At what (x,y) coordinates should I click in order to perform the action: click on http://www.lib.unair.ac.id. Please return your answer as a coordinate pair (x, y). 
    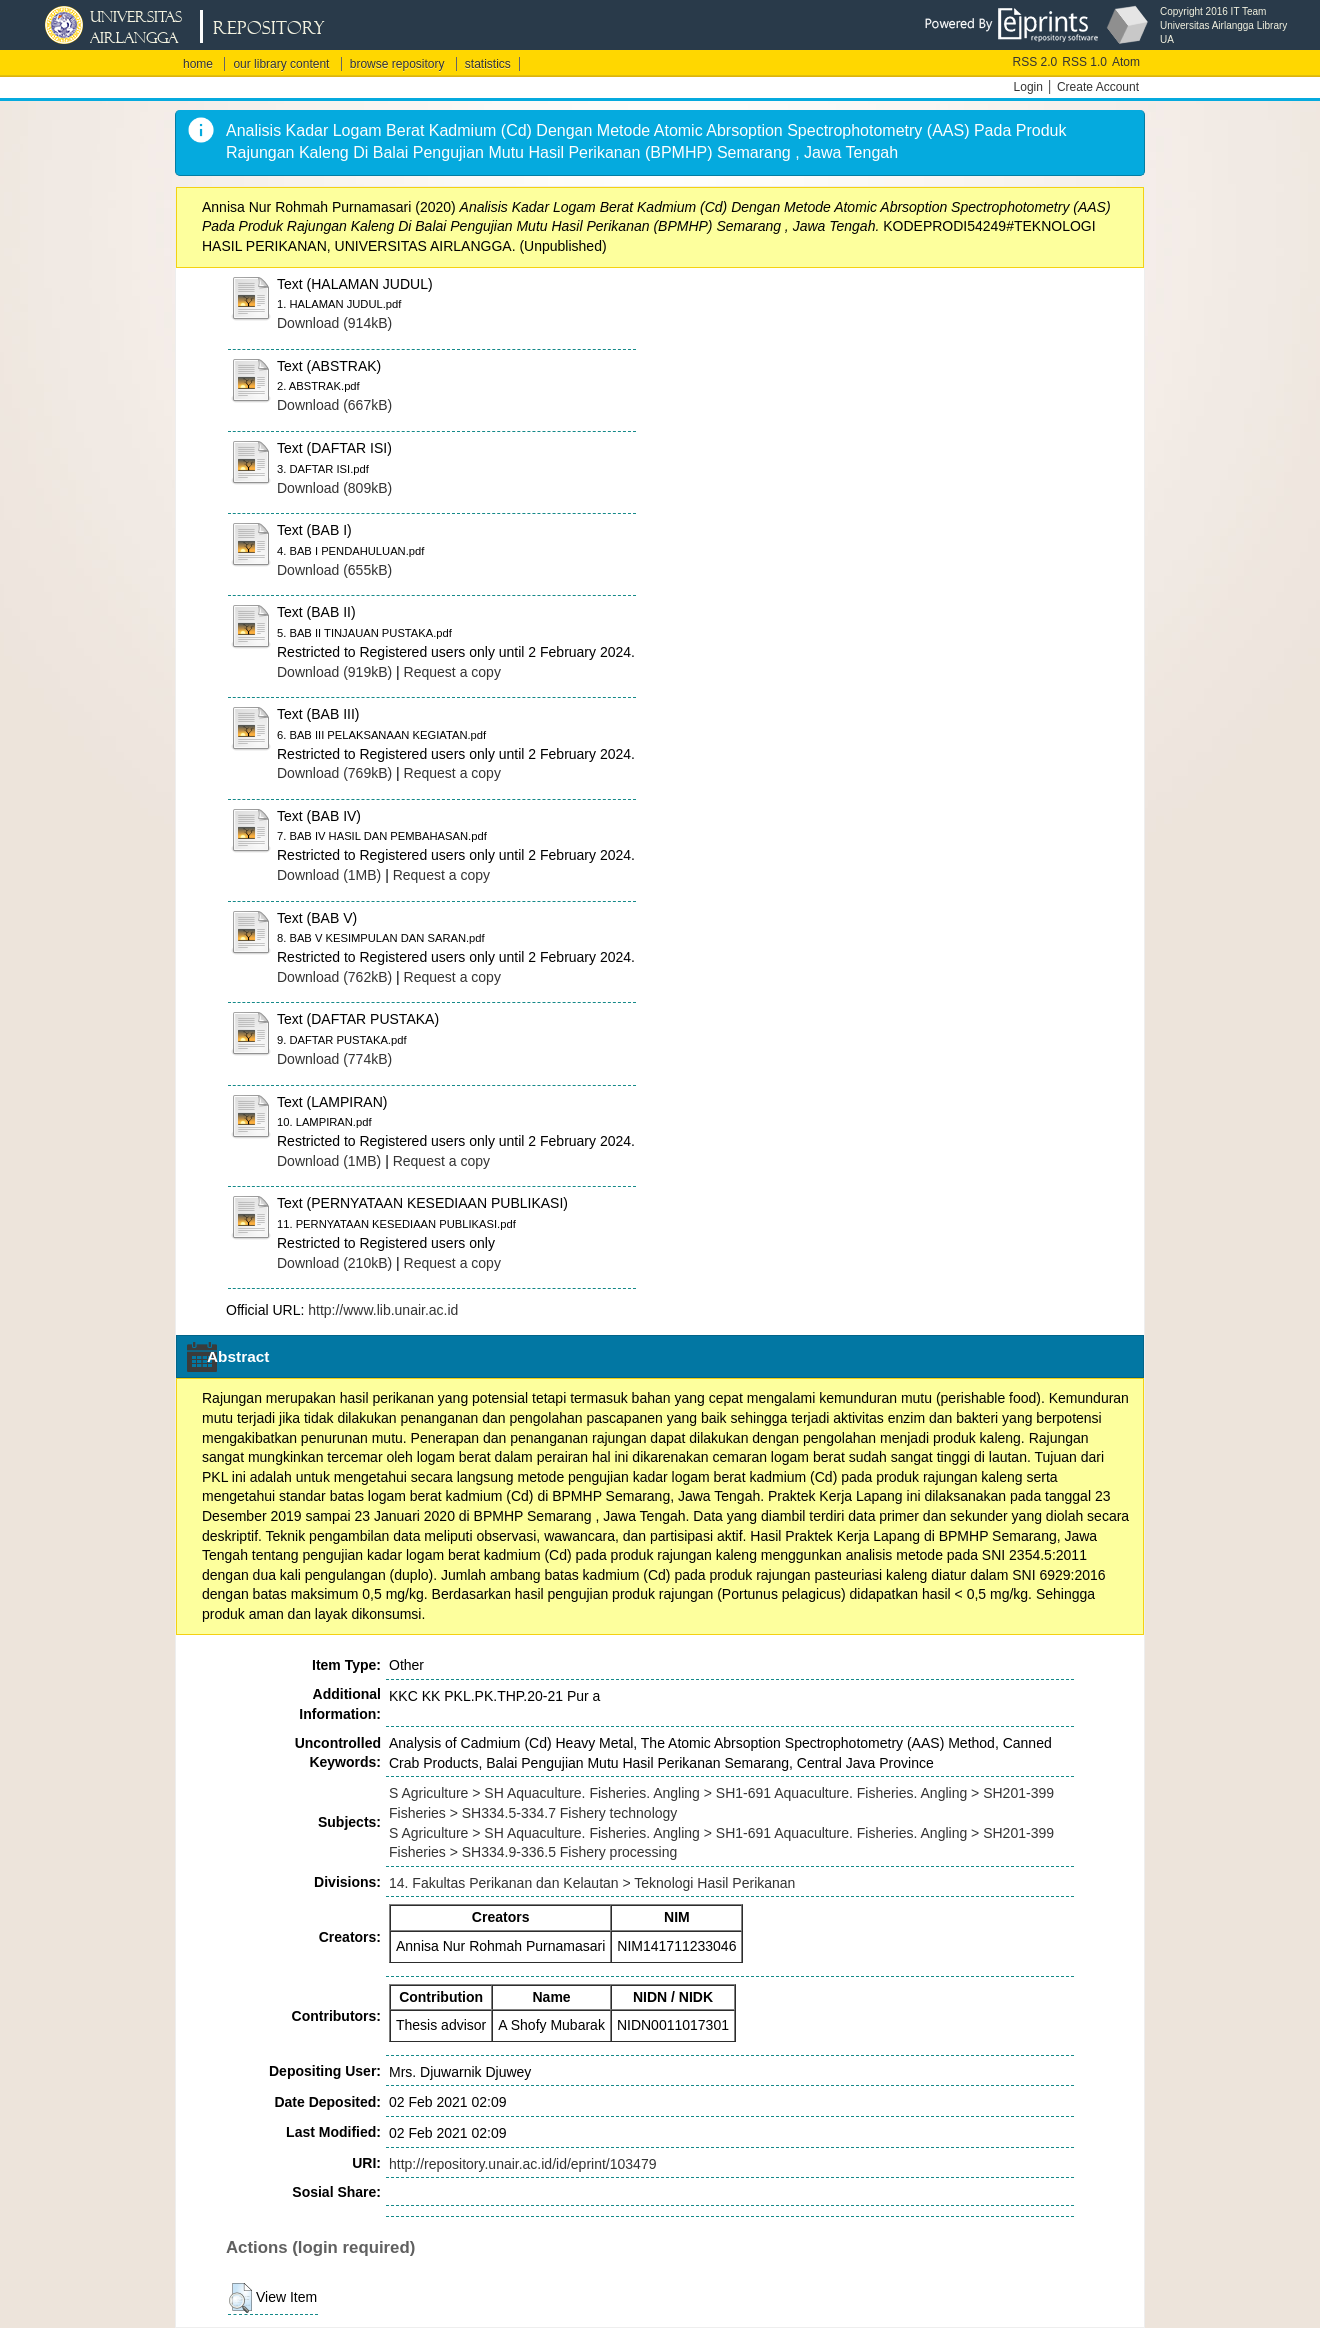
    Looking at the image, I should click on (383, 1310).